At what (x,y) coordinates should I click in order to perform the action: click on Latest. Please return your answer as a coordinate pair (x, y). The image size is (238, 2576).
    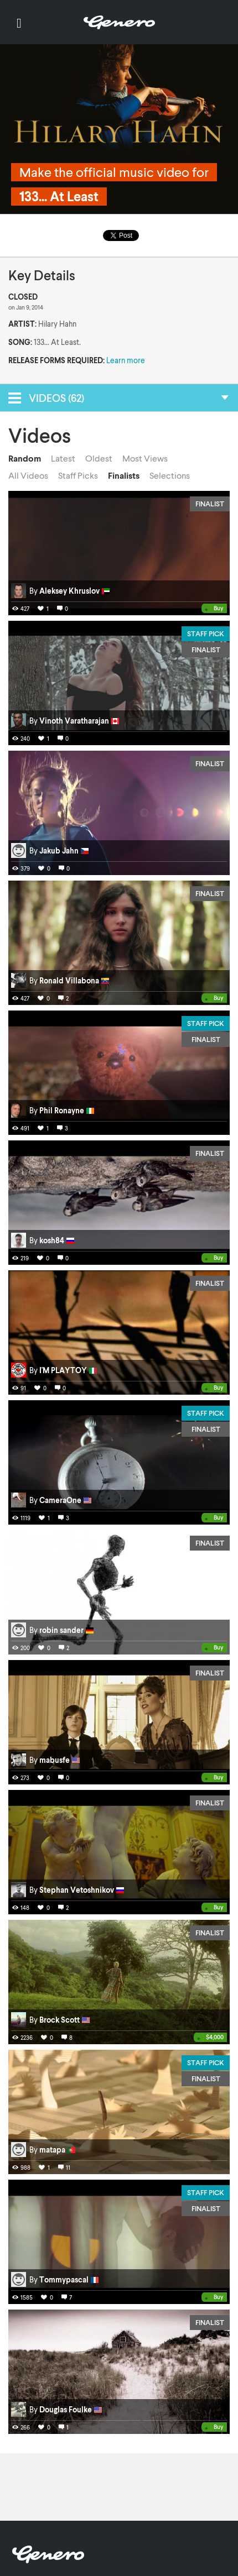
    Looking at the image, I should click on (63, 458).